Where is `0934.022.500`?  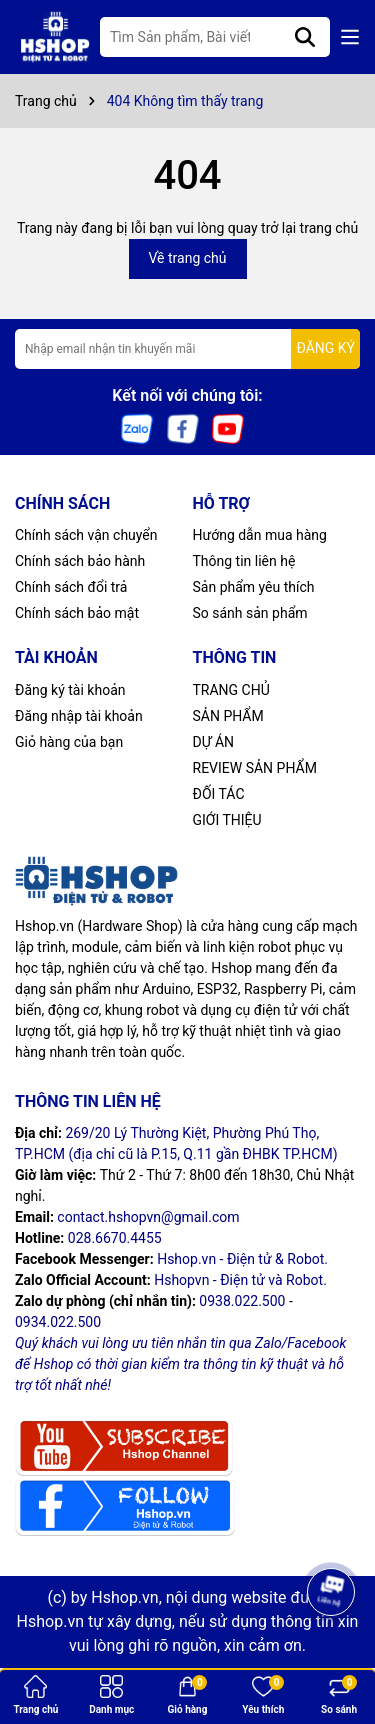 0934.022.500 is located at coordinates (58, 1322).